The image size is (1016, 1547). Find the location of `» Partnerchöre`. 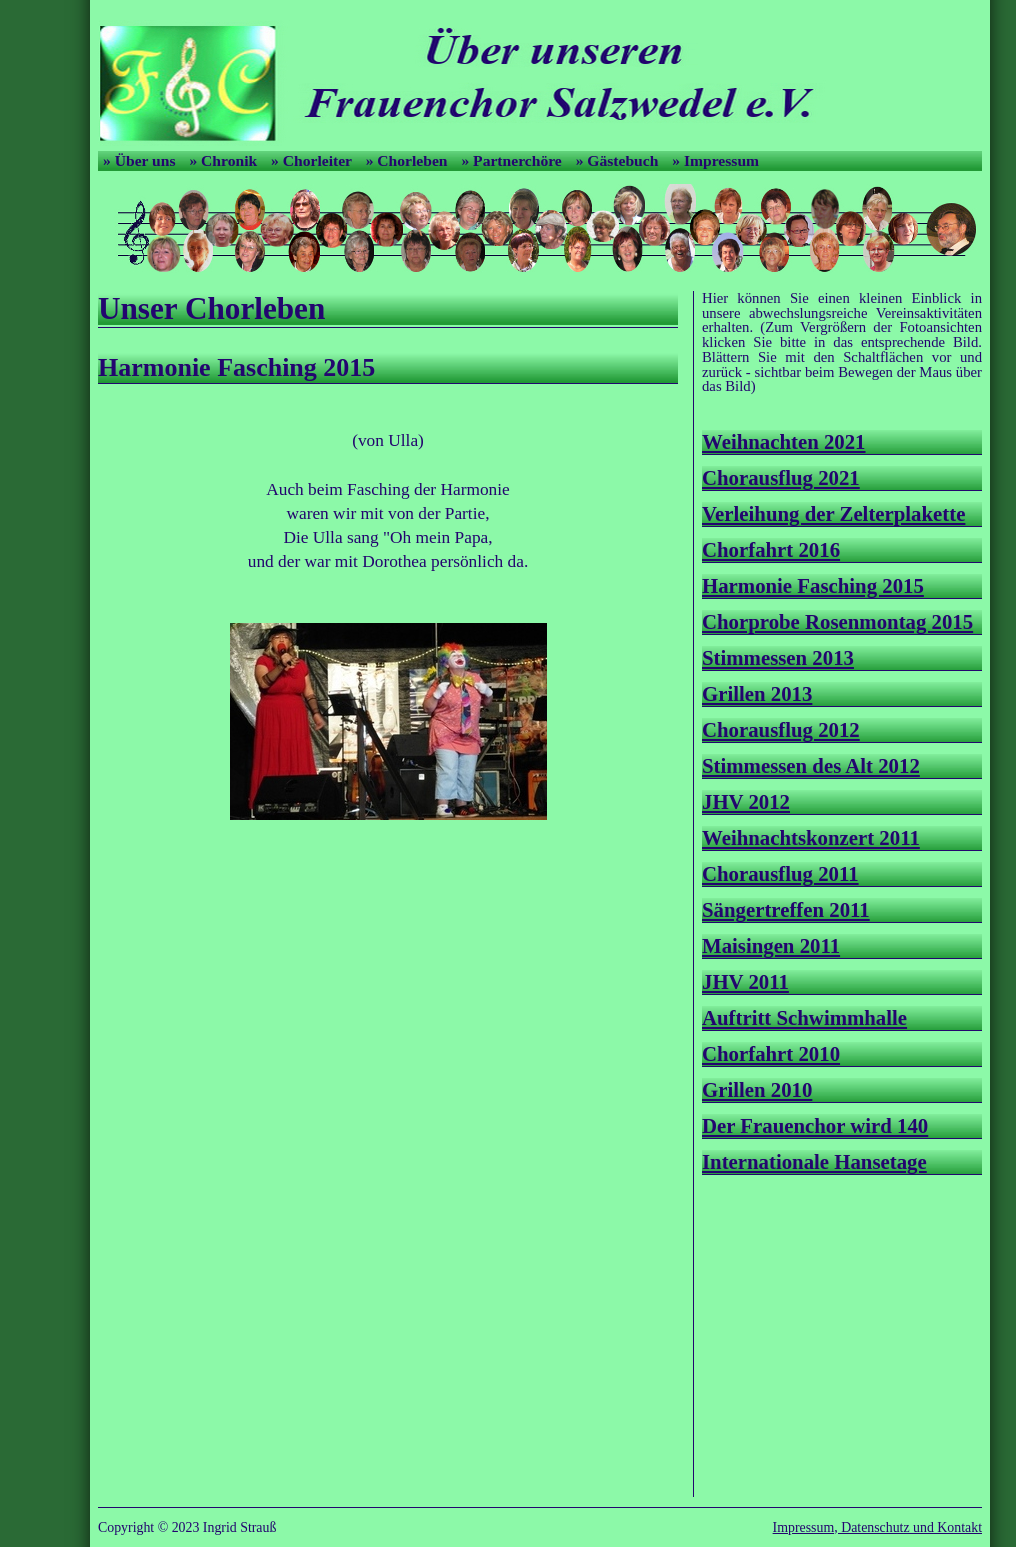

» Partnerchöre is located at coordinates (513, 160).